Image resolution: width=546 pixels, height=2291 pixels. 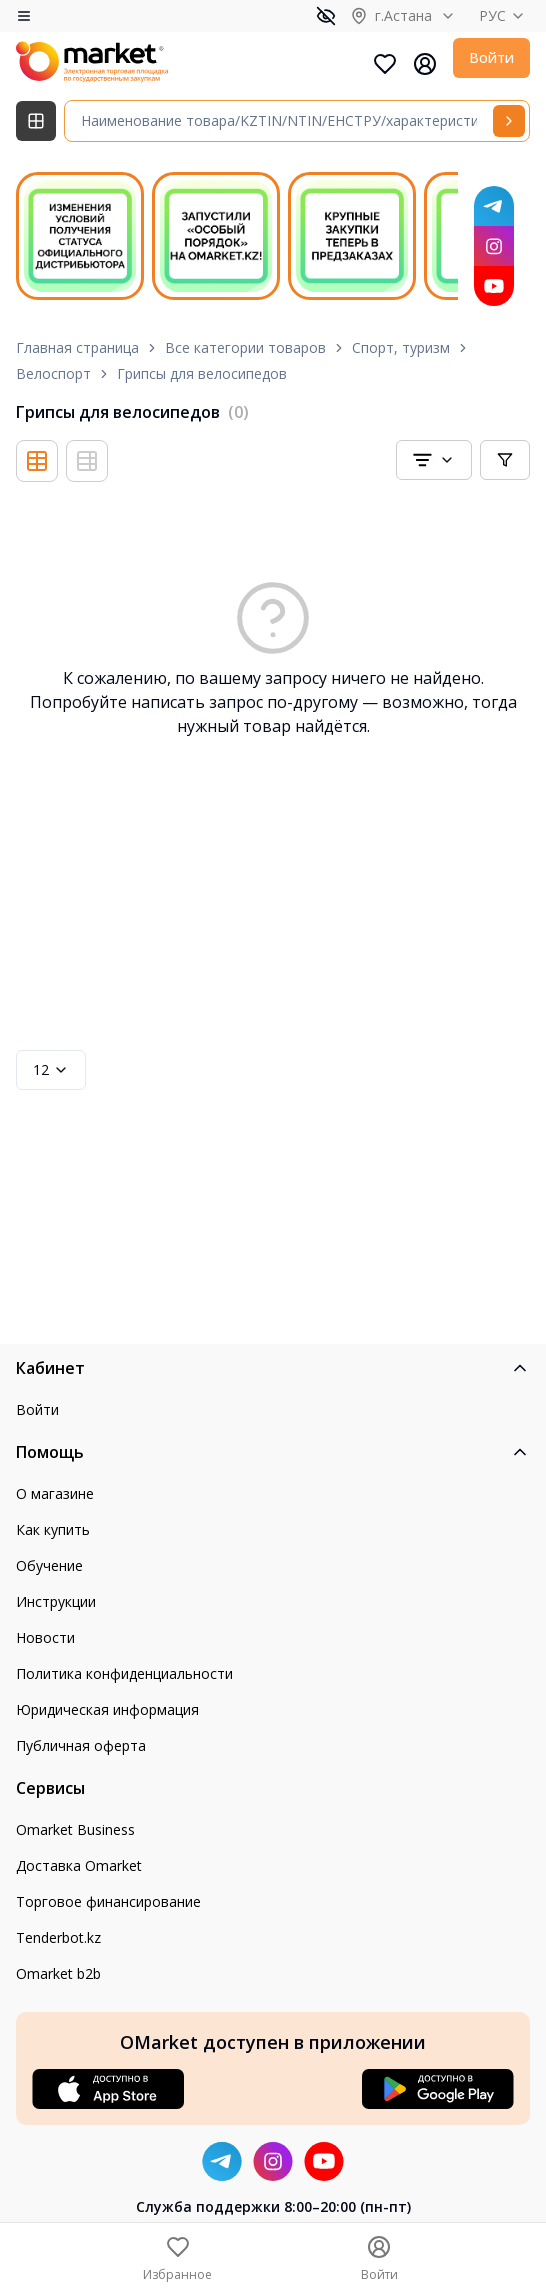 I want to click on Юридическая информация, so click(x=107, y=1709).